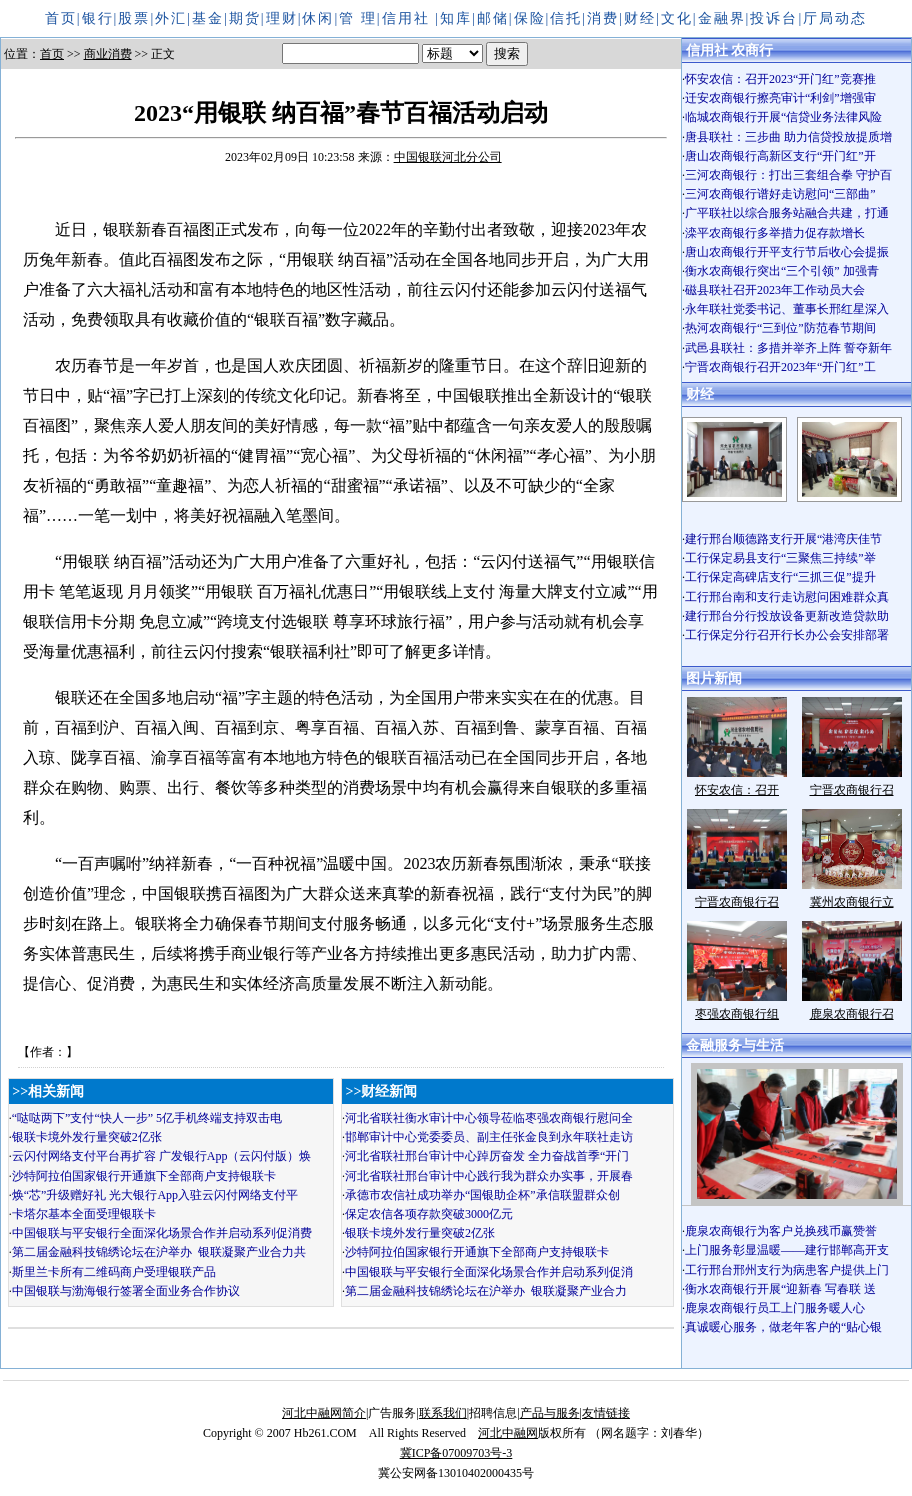 This screenshot has width=912, height=1496. I want to click on 焕“芯”升级赠好礼 光大银行App入驻云闪付网络支付平, so click(155, 1195).